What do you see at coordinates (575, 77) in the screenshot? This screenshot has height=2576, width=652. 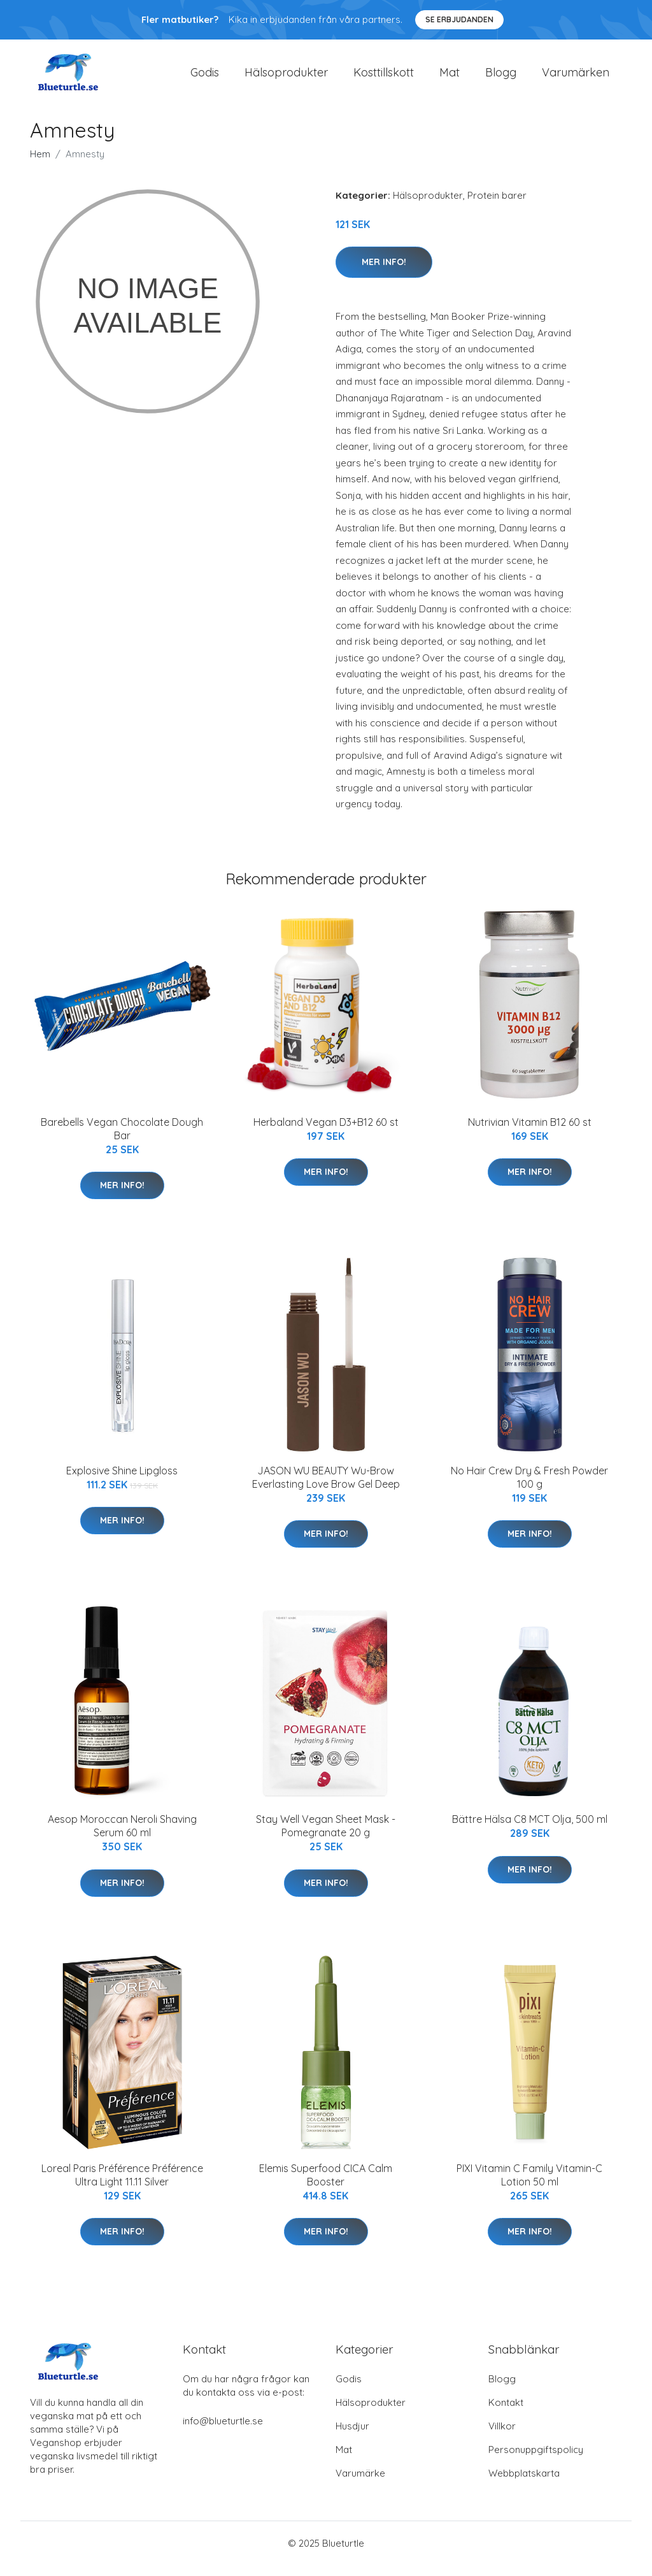 I see `Varumärken` at bounding box center [575, 77].